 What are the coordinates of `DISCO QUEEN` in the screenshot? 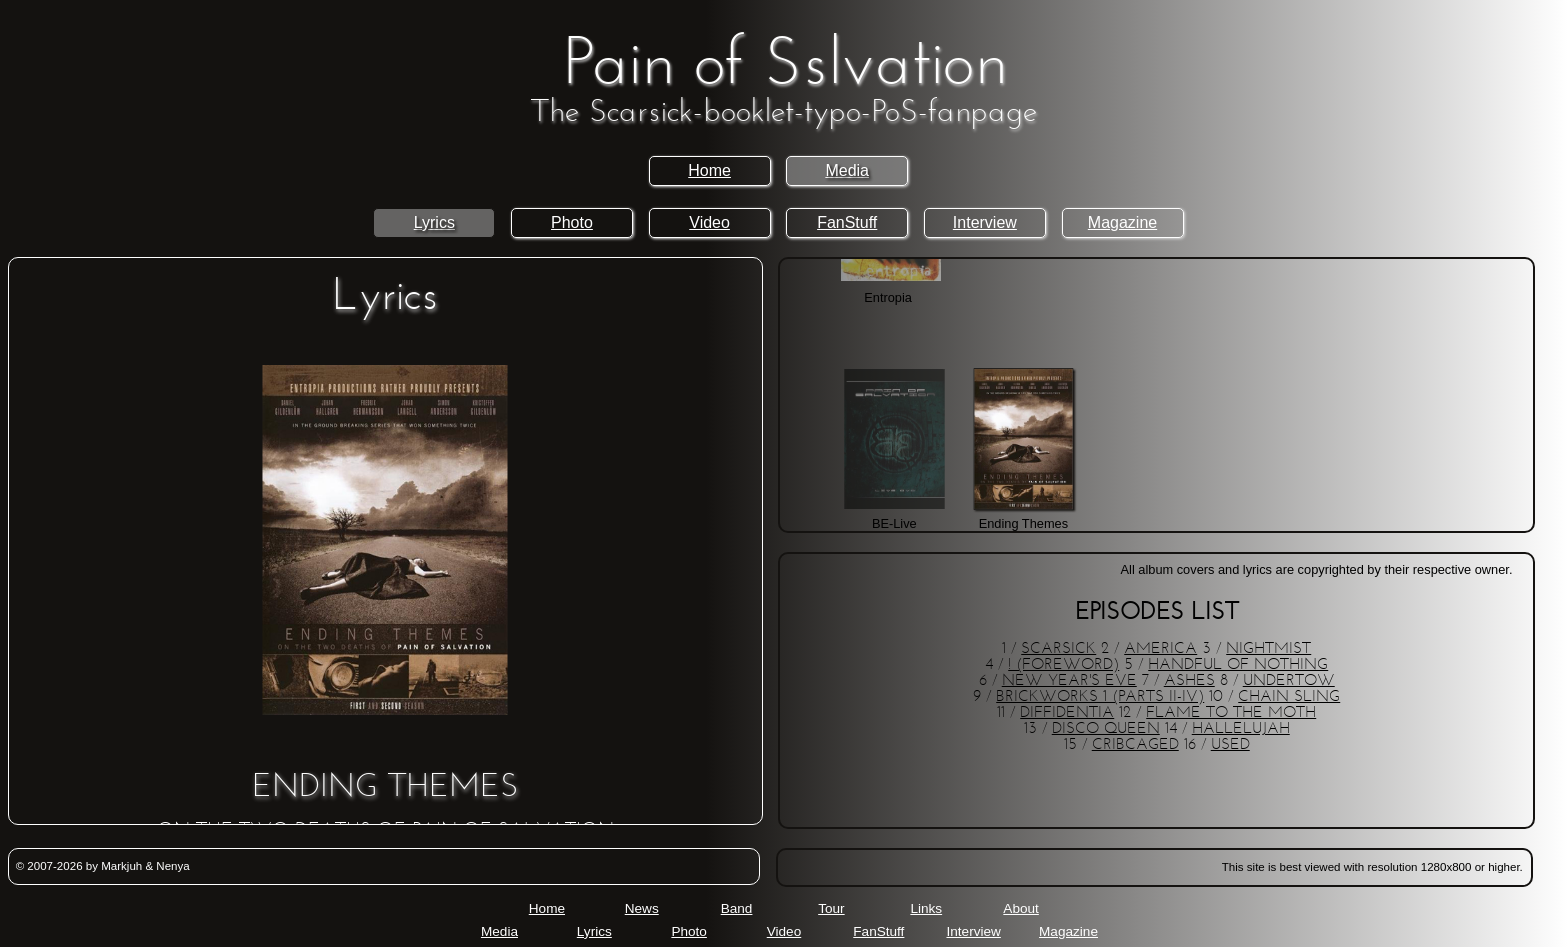 It's located at (1106, 729).